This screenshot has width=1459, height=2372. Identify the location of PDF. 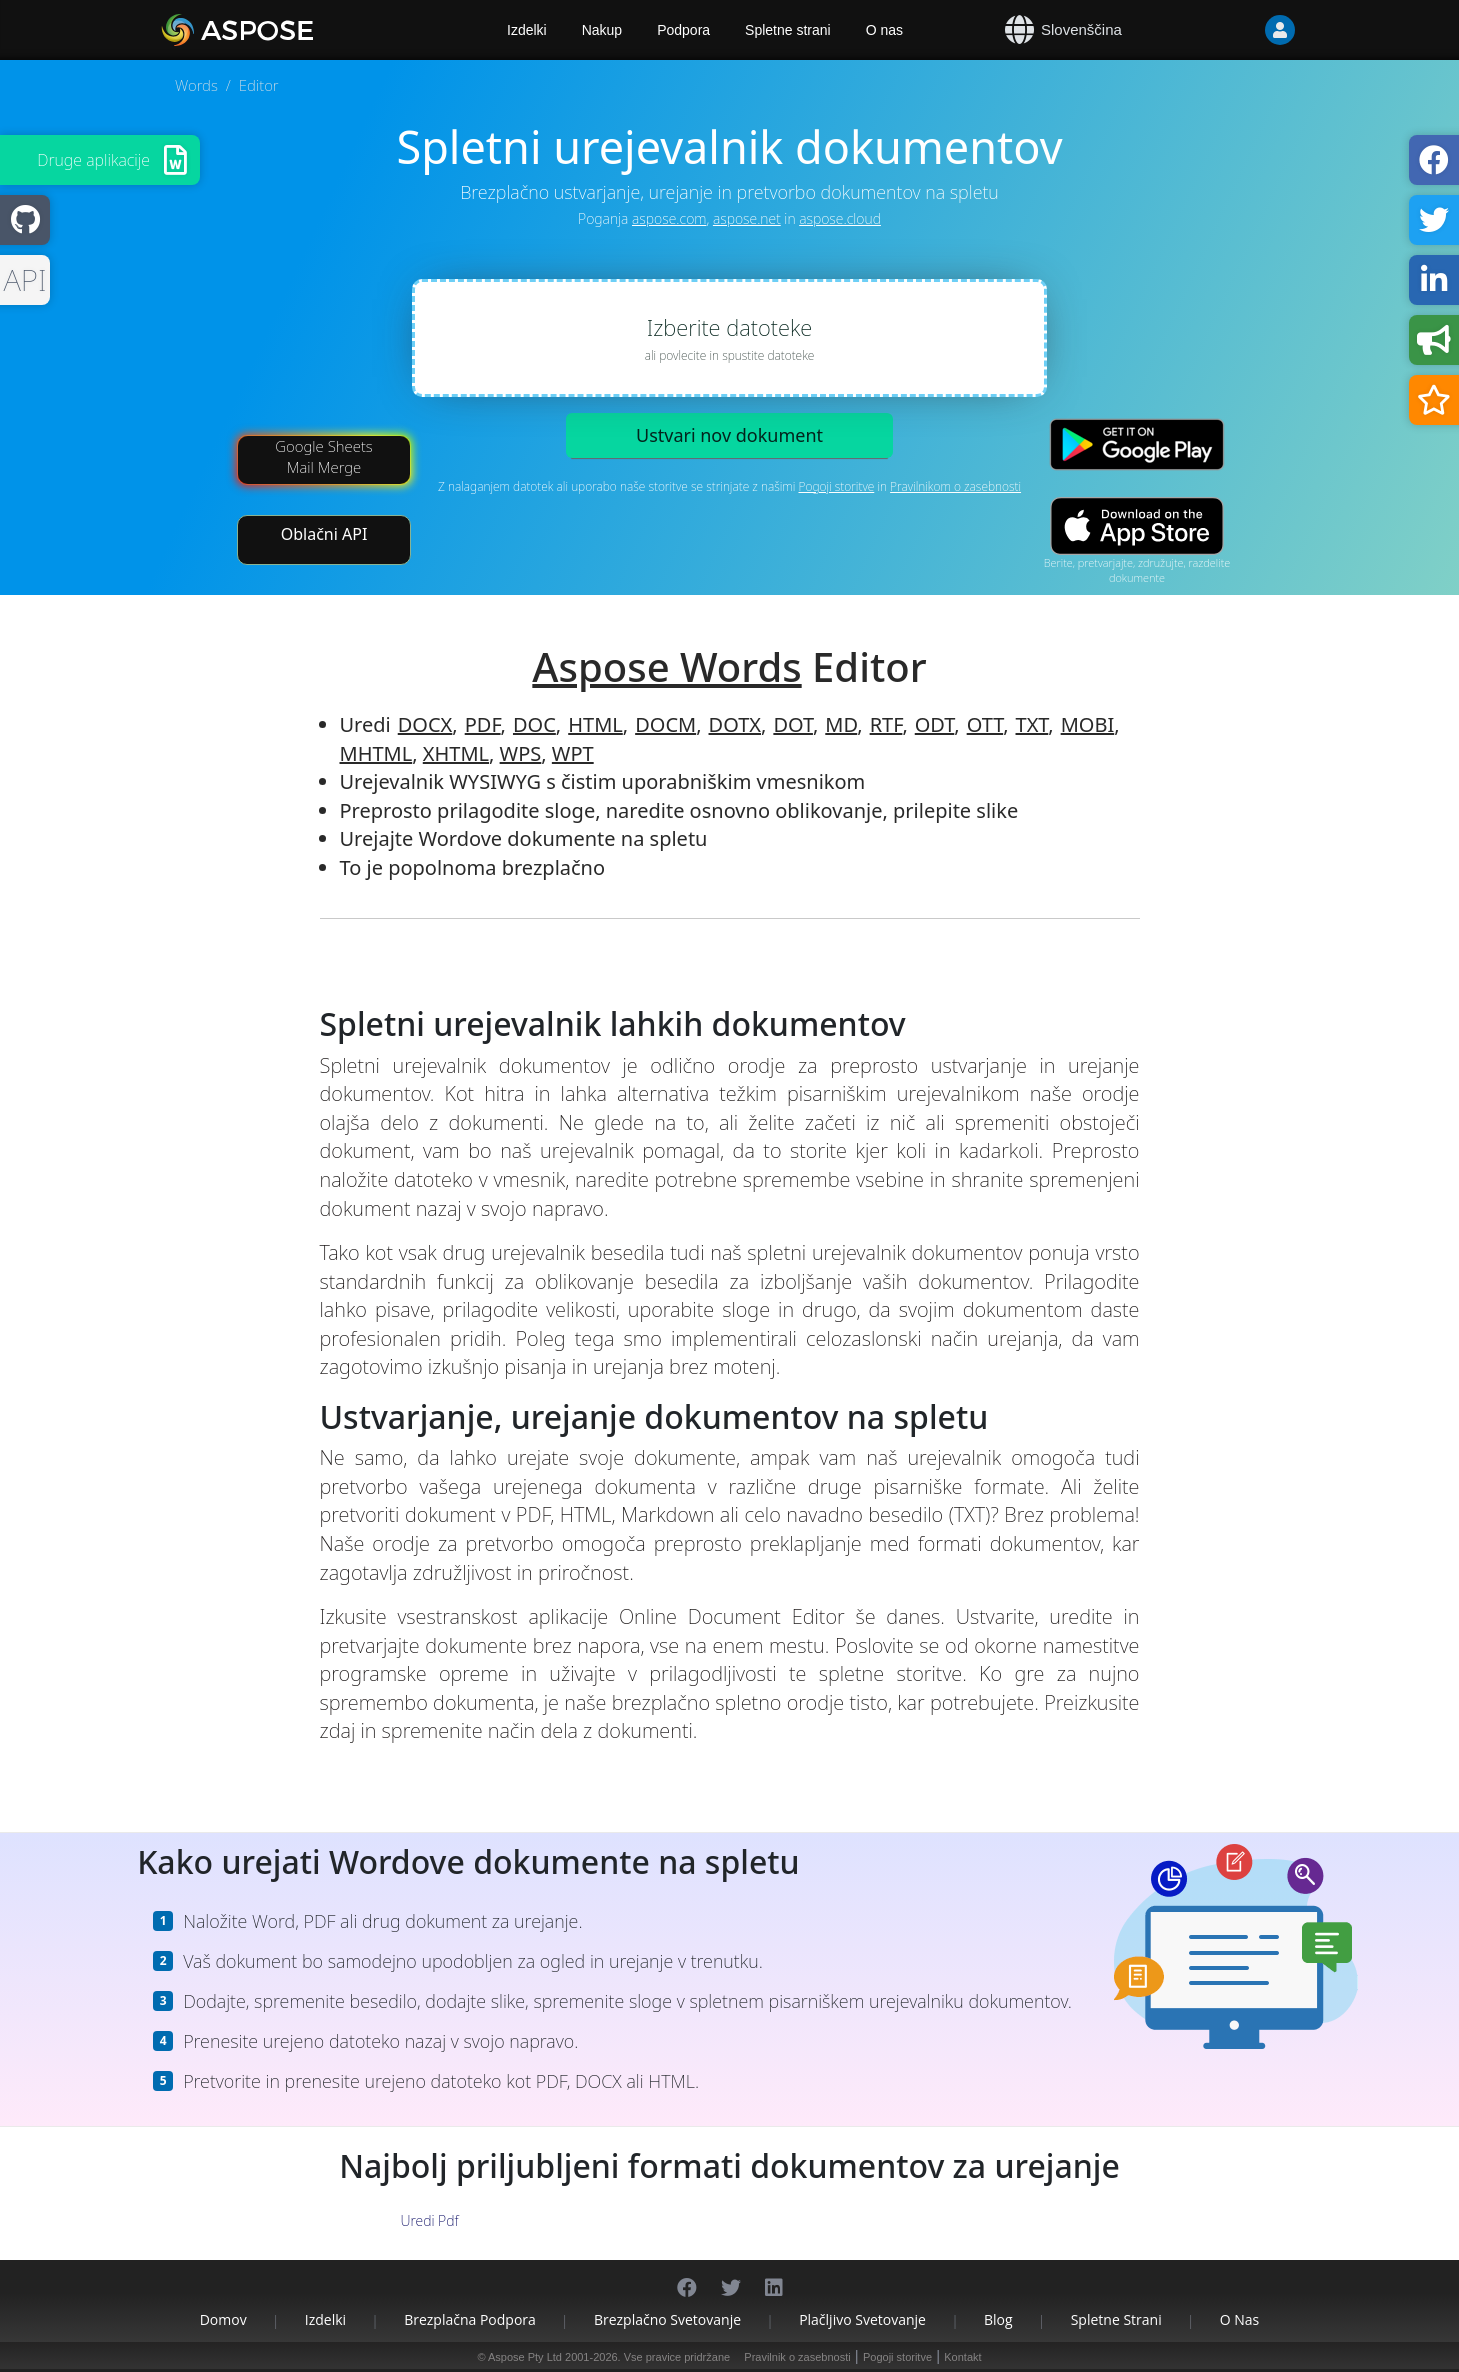
(483, 724).